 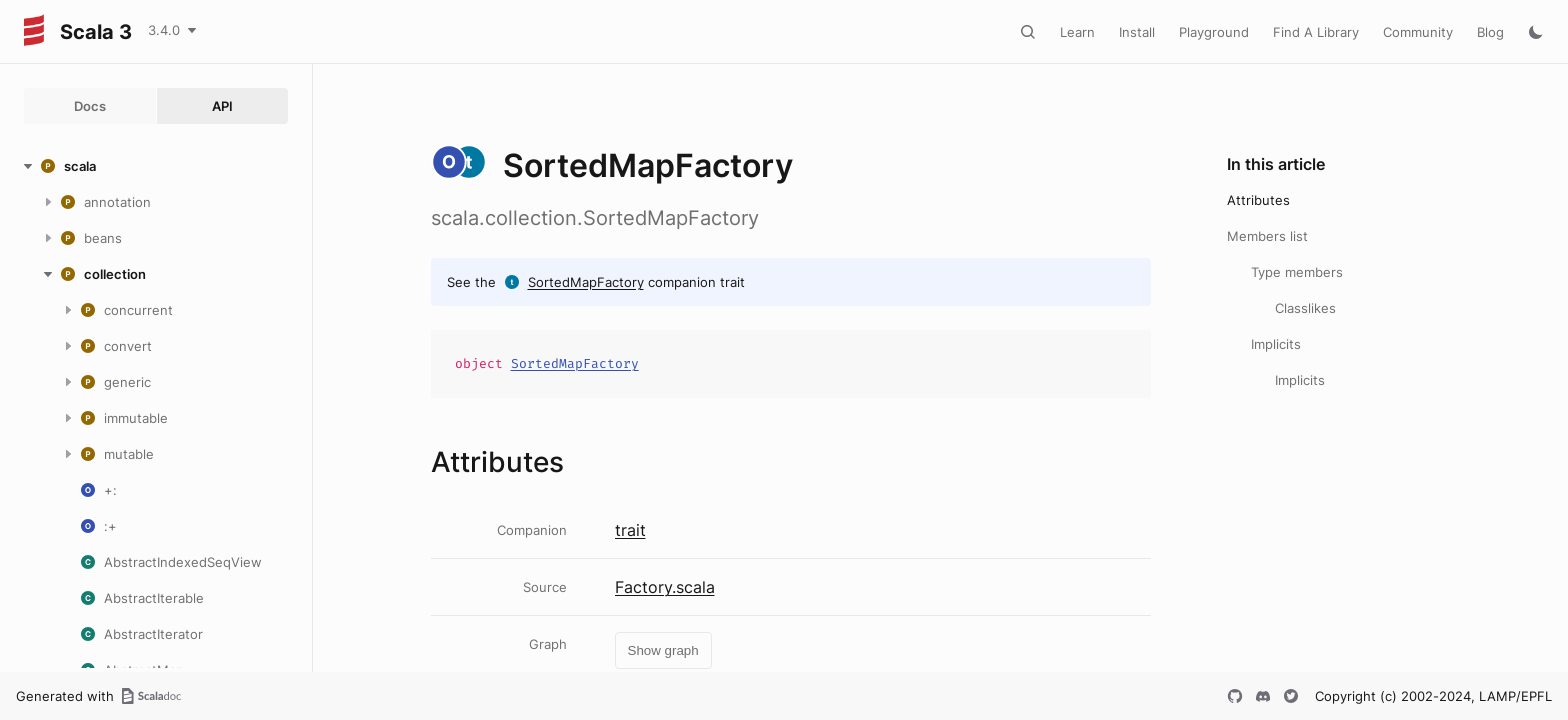 What do you see at coordinates (1305, 308) in the screenshot?
I see `Classlikes` at bounding box center [1305, 308].